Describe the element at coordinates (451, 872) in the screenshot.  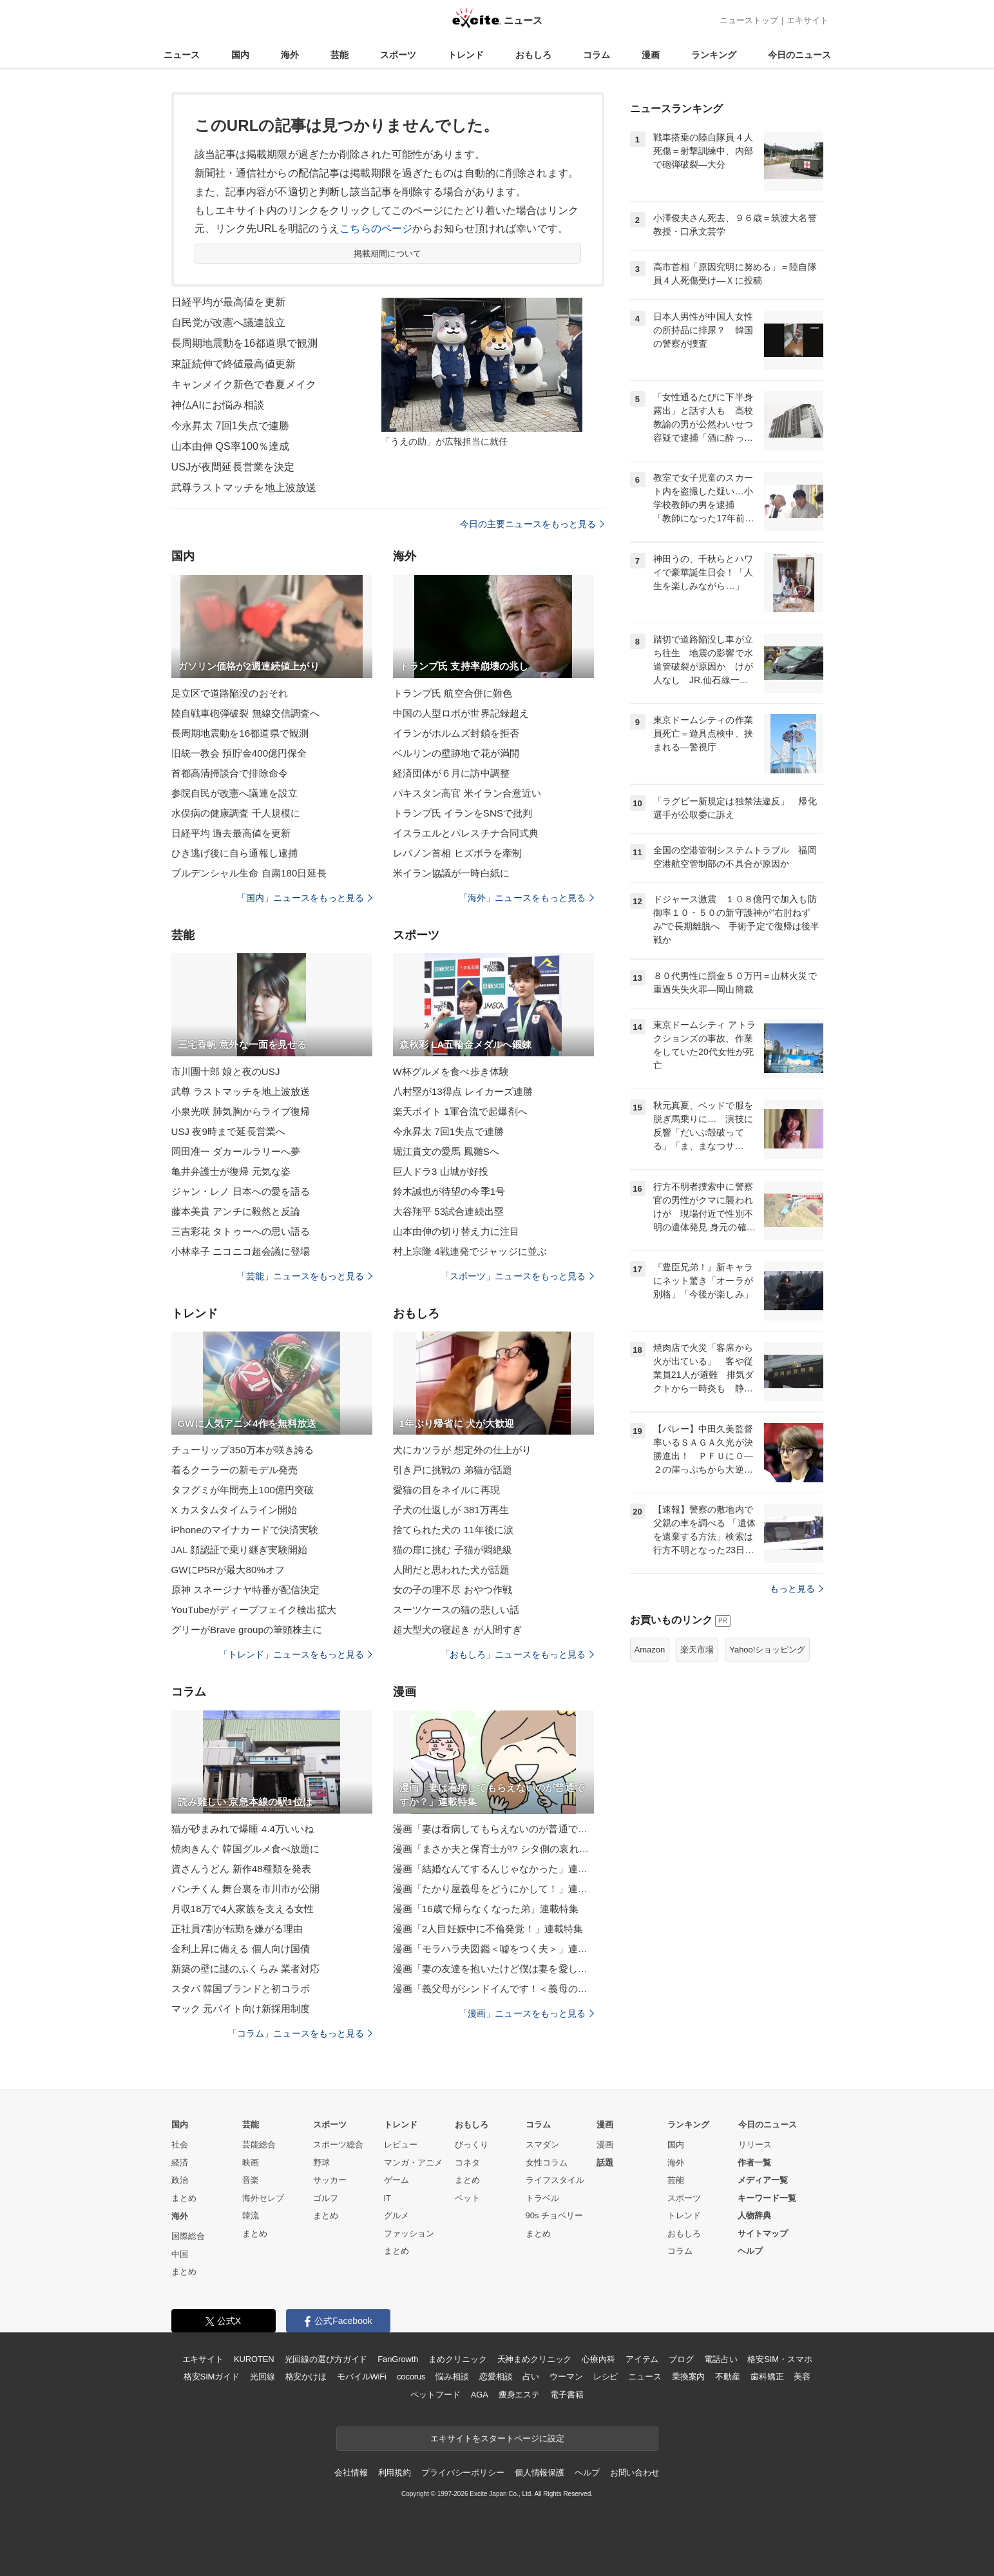
I see `米イラン協議が一時白紙に` at that location.